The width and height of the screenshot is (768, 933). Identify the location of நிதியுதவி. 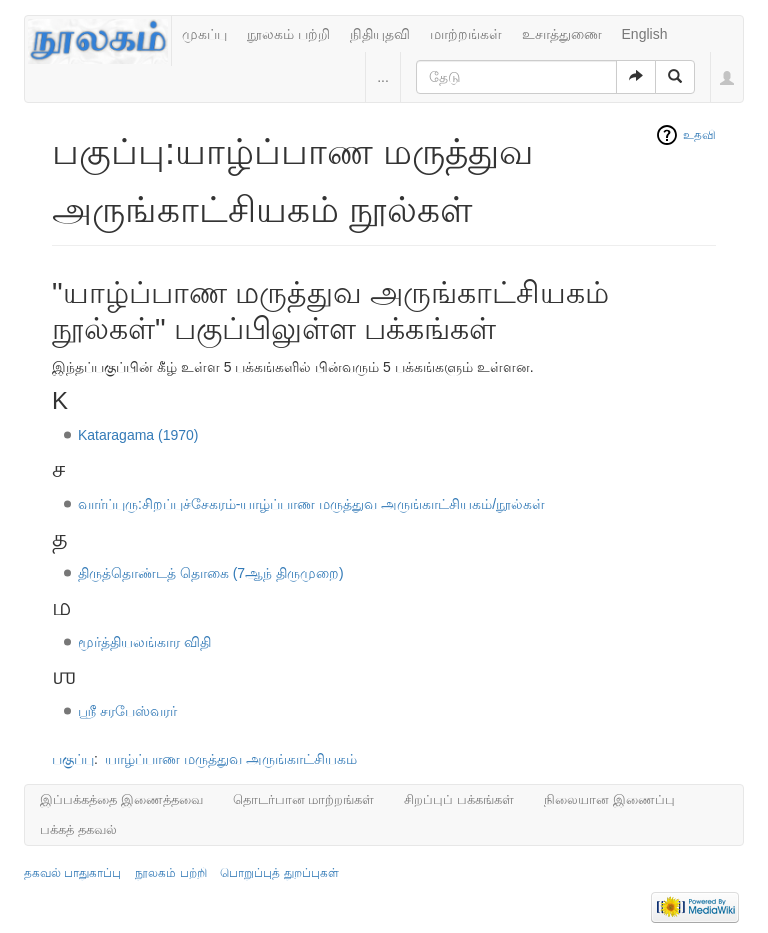
(380, 34).